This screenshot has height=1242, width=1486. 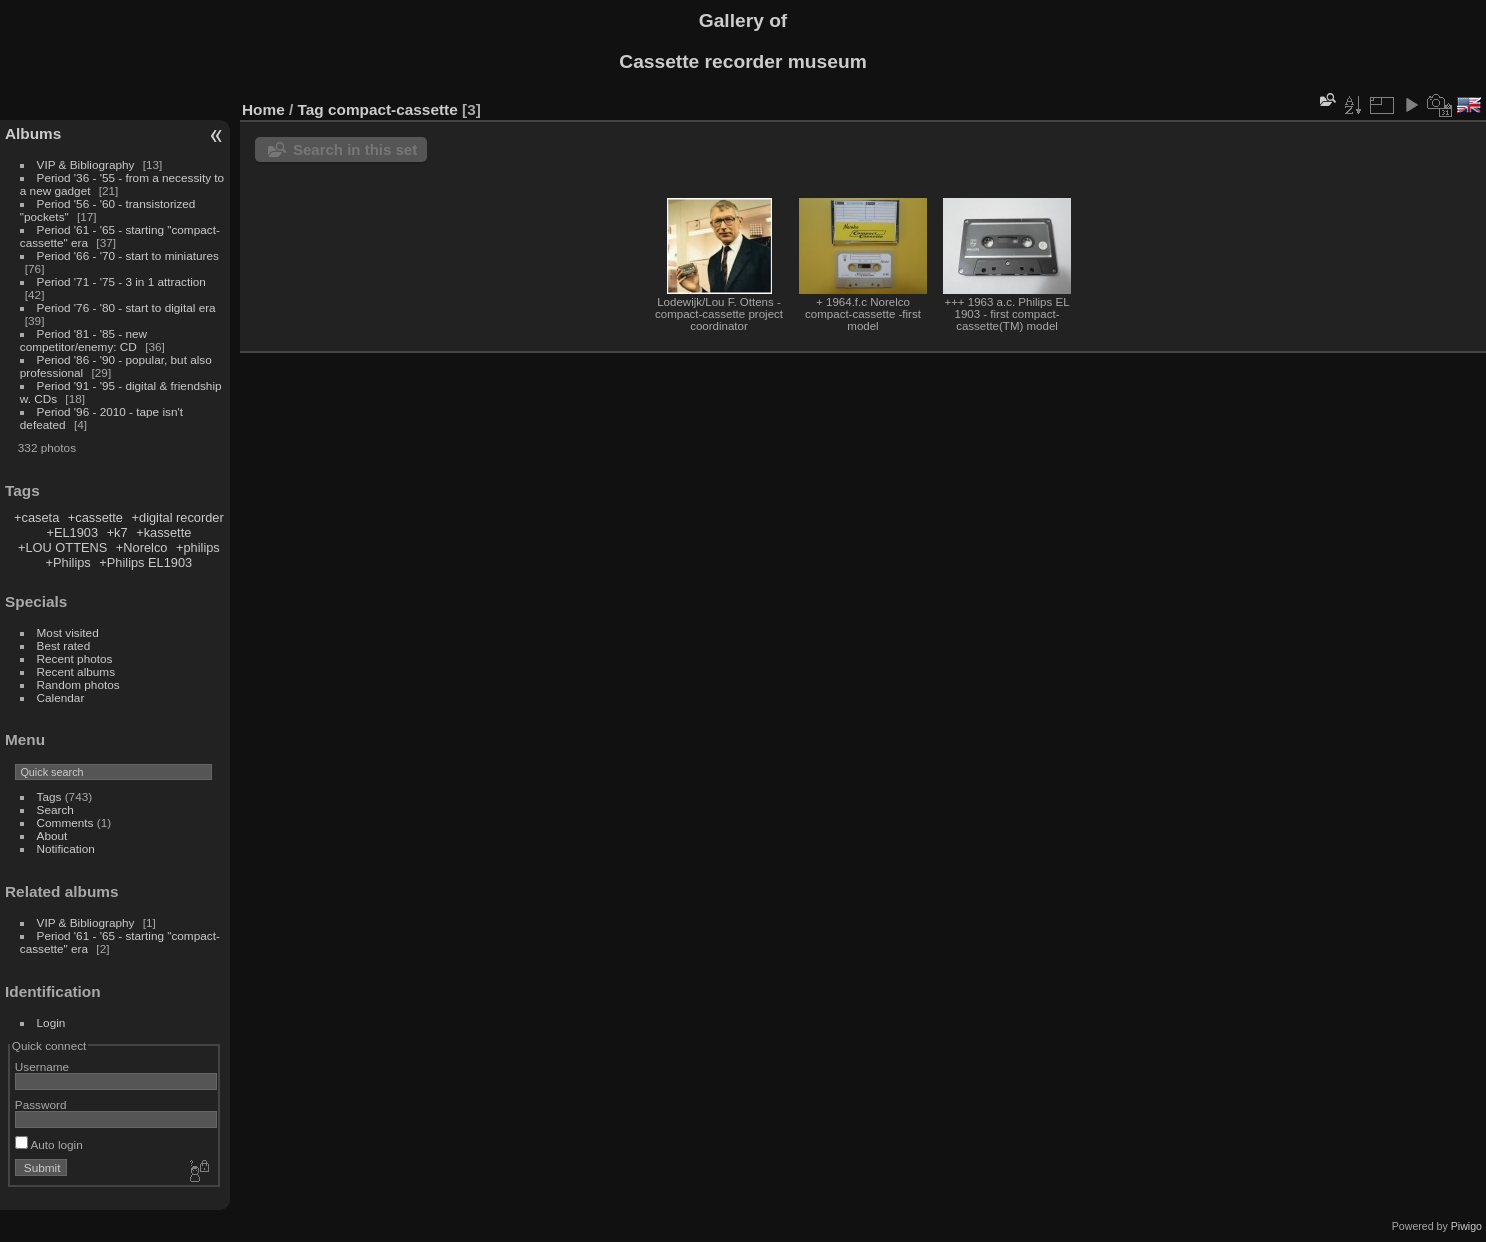 What do you see at coordinates (64, 645) in the screenshot?
I see `Best rated` at bounding box center [64, 645].